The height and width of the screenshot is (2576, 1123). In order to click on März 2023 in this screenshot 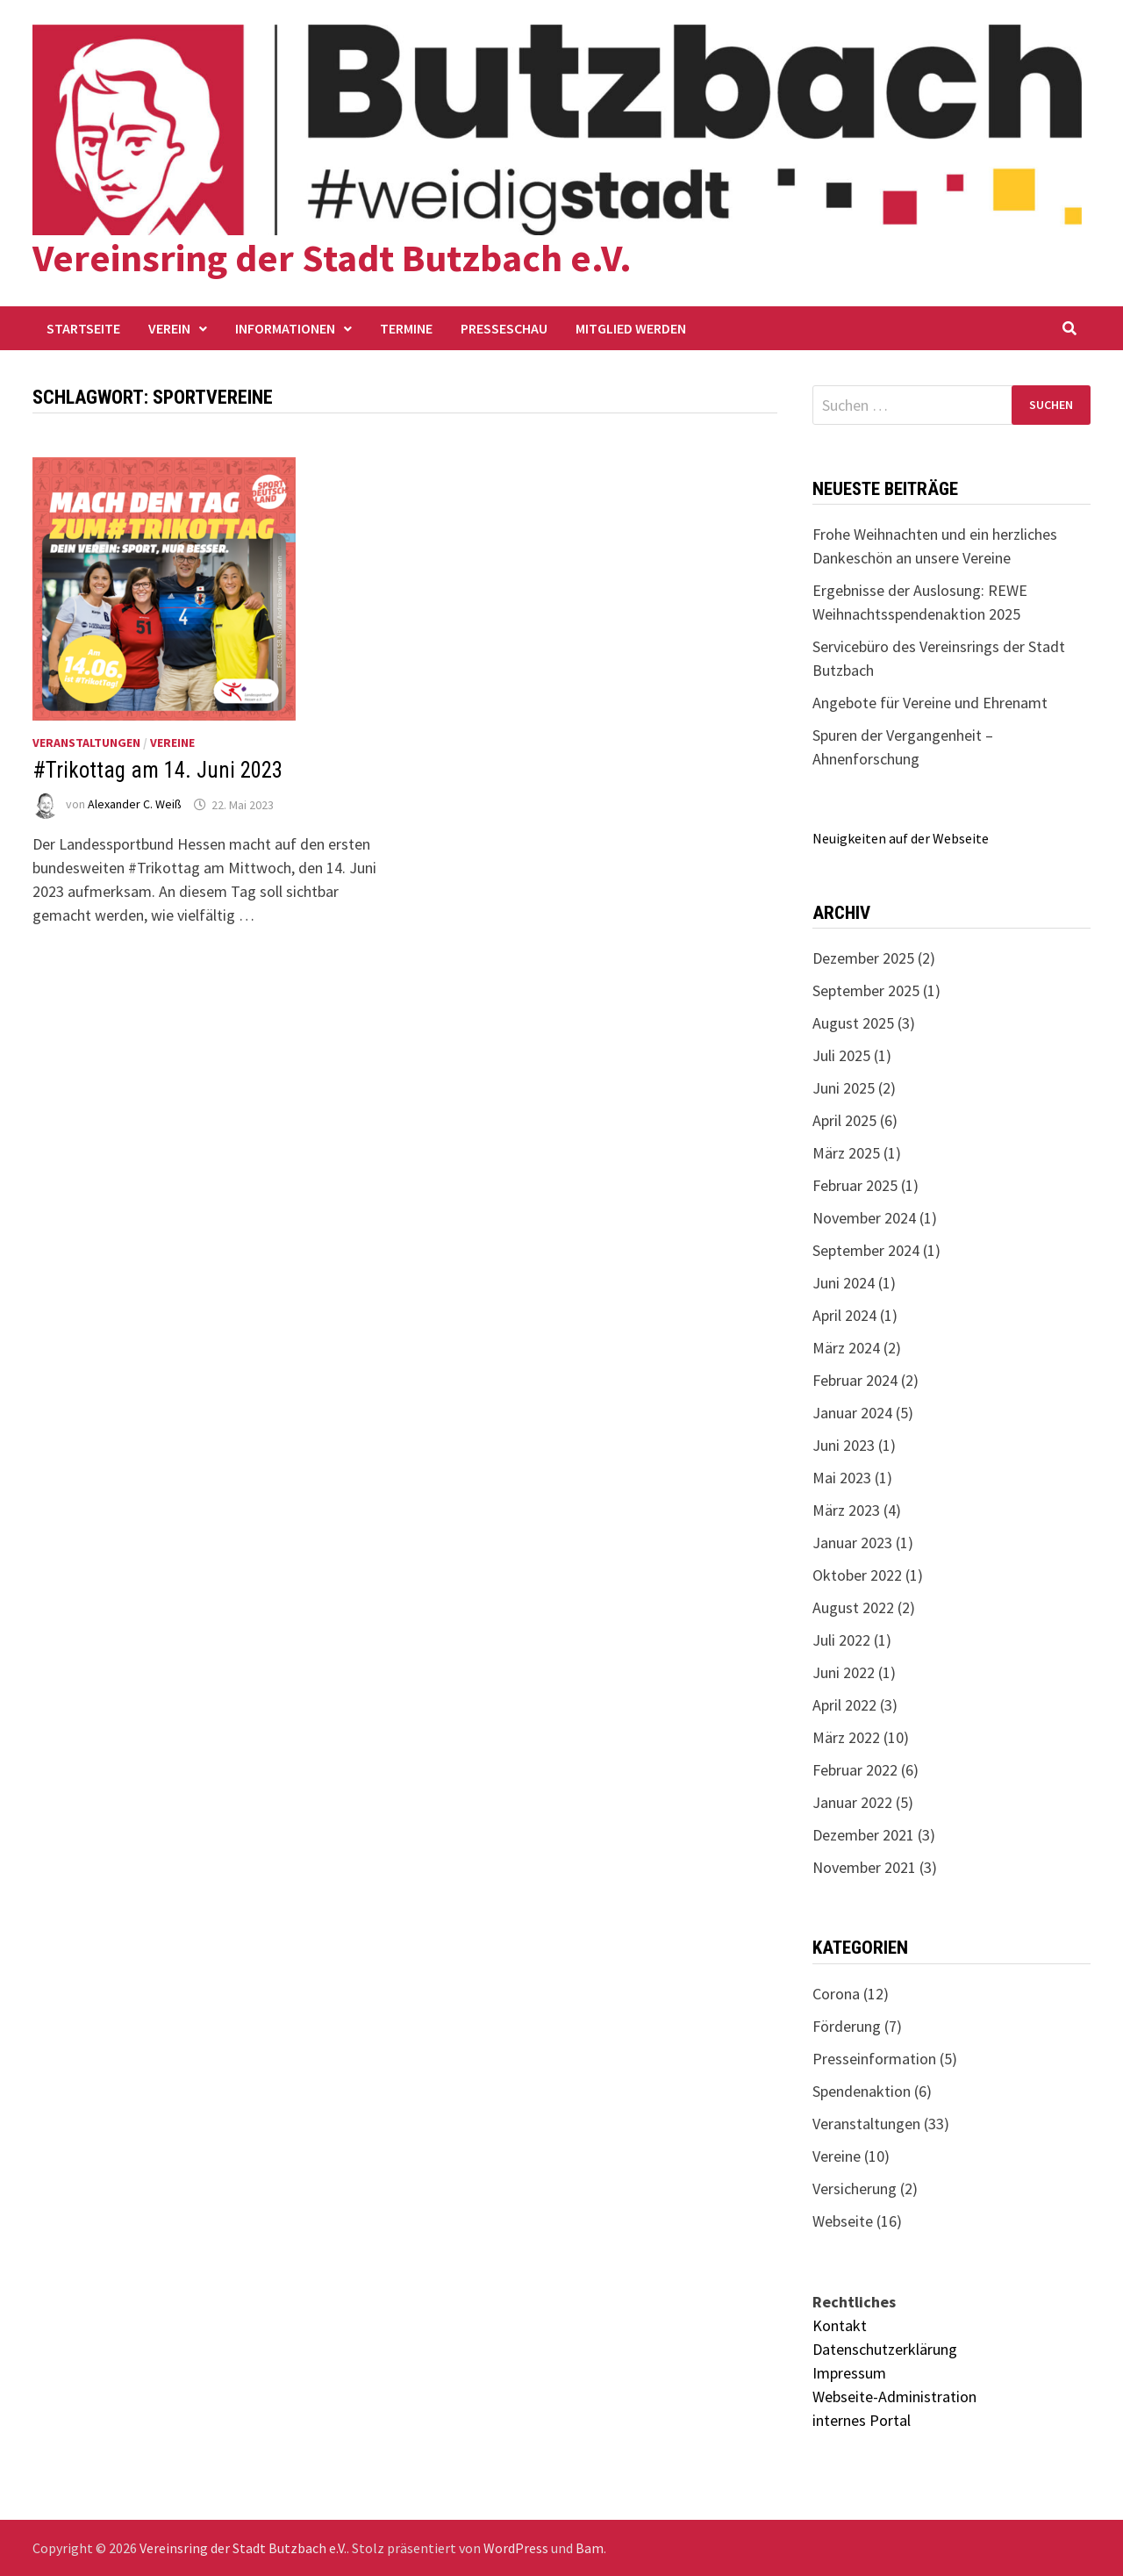, I will do `click(846, 1510)`.